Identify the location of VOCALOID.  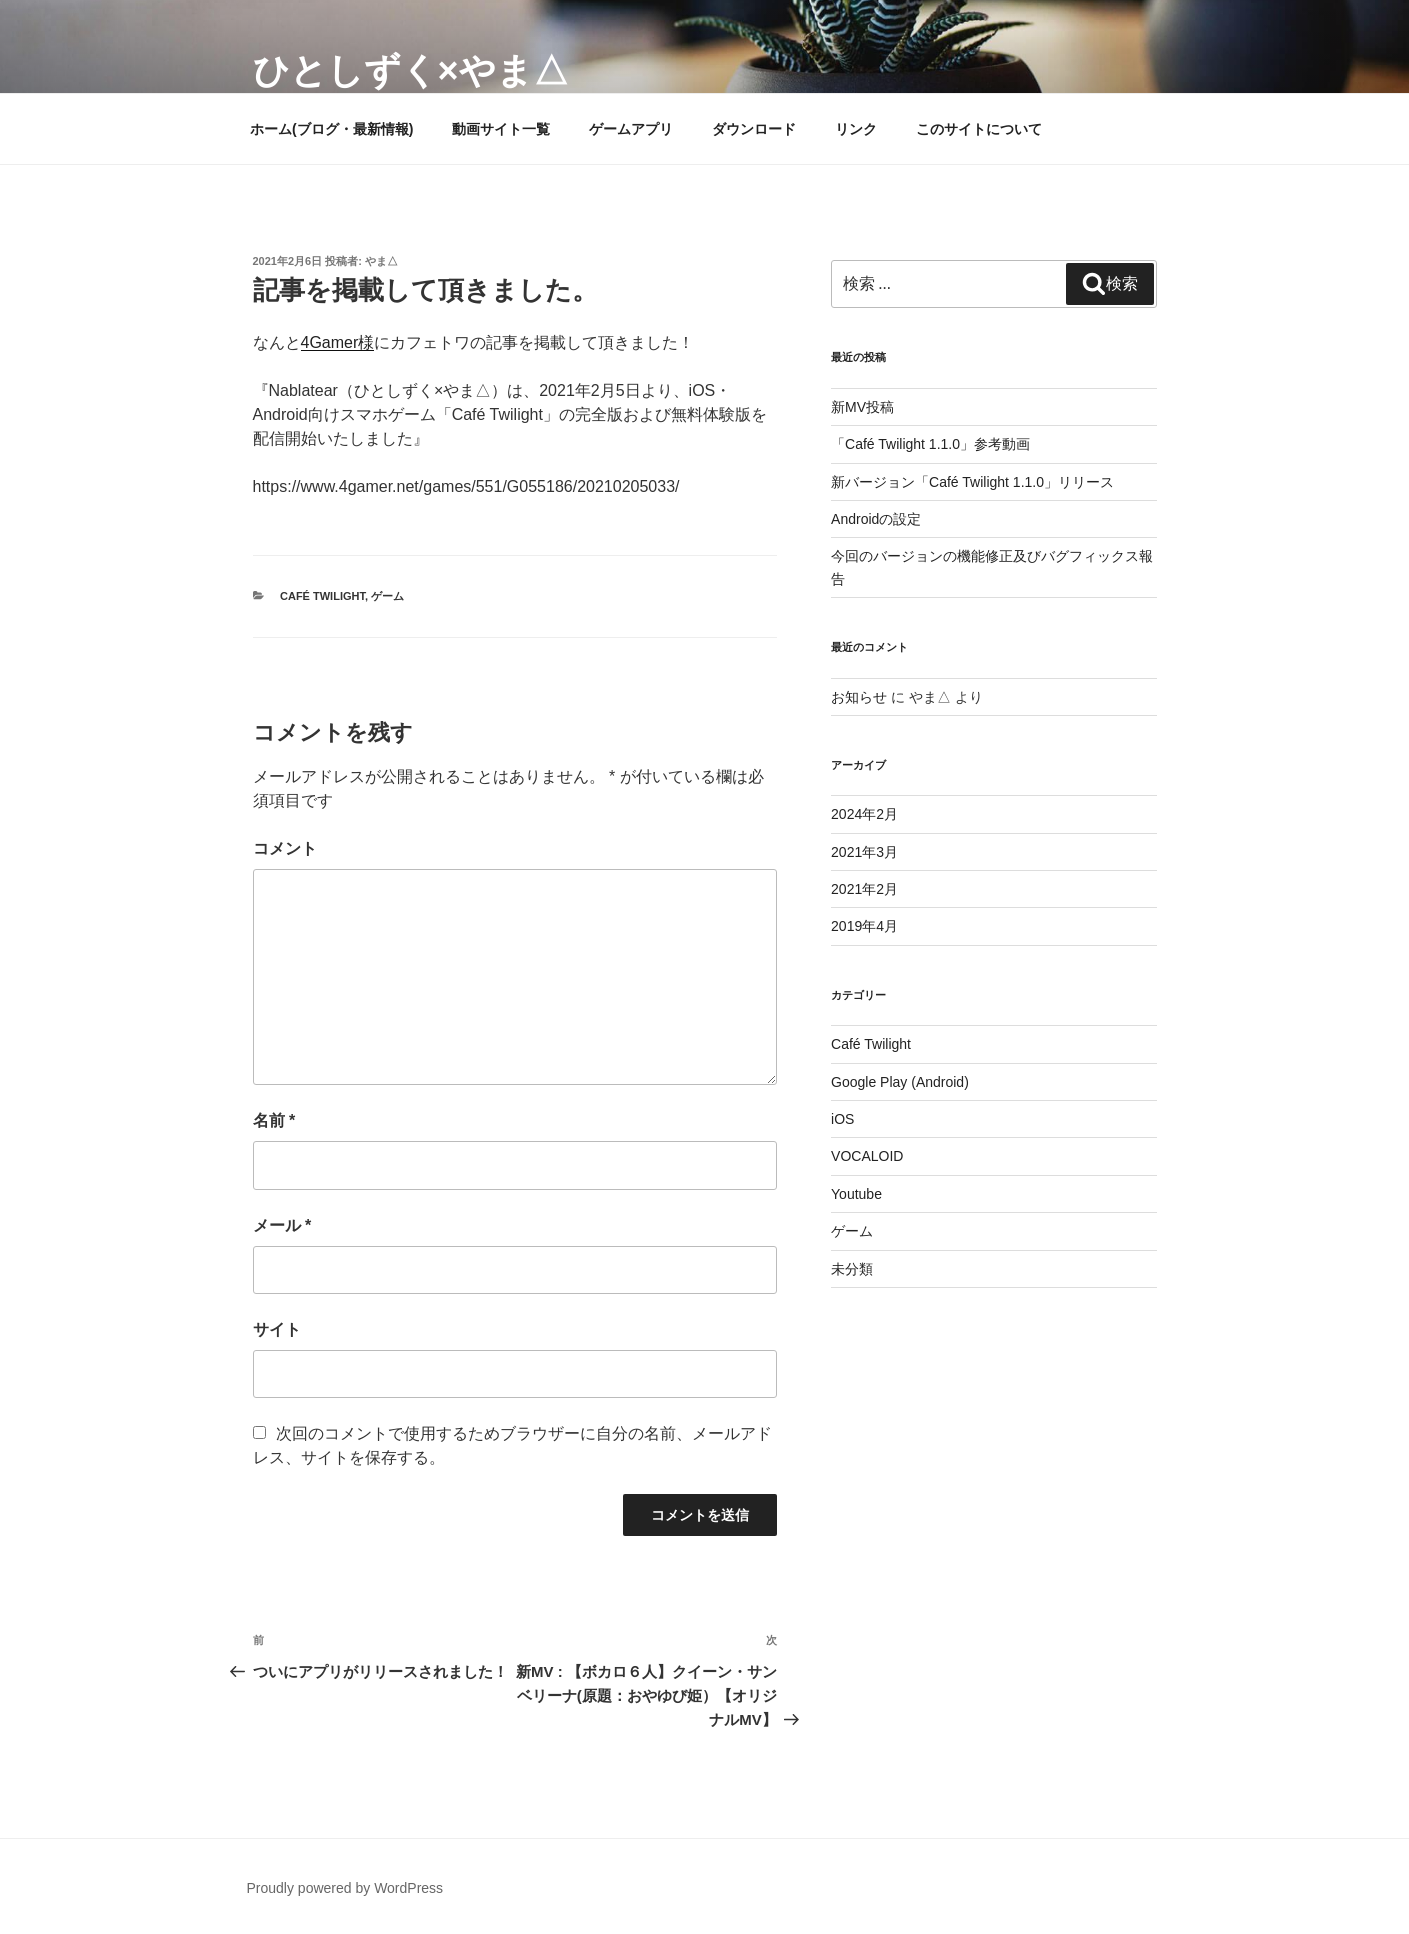
(867, 1156).